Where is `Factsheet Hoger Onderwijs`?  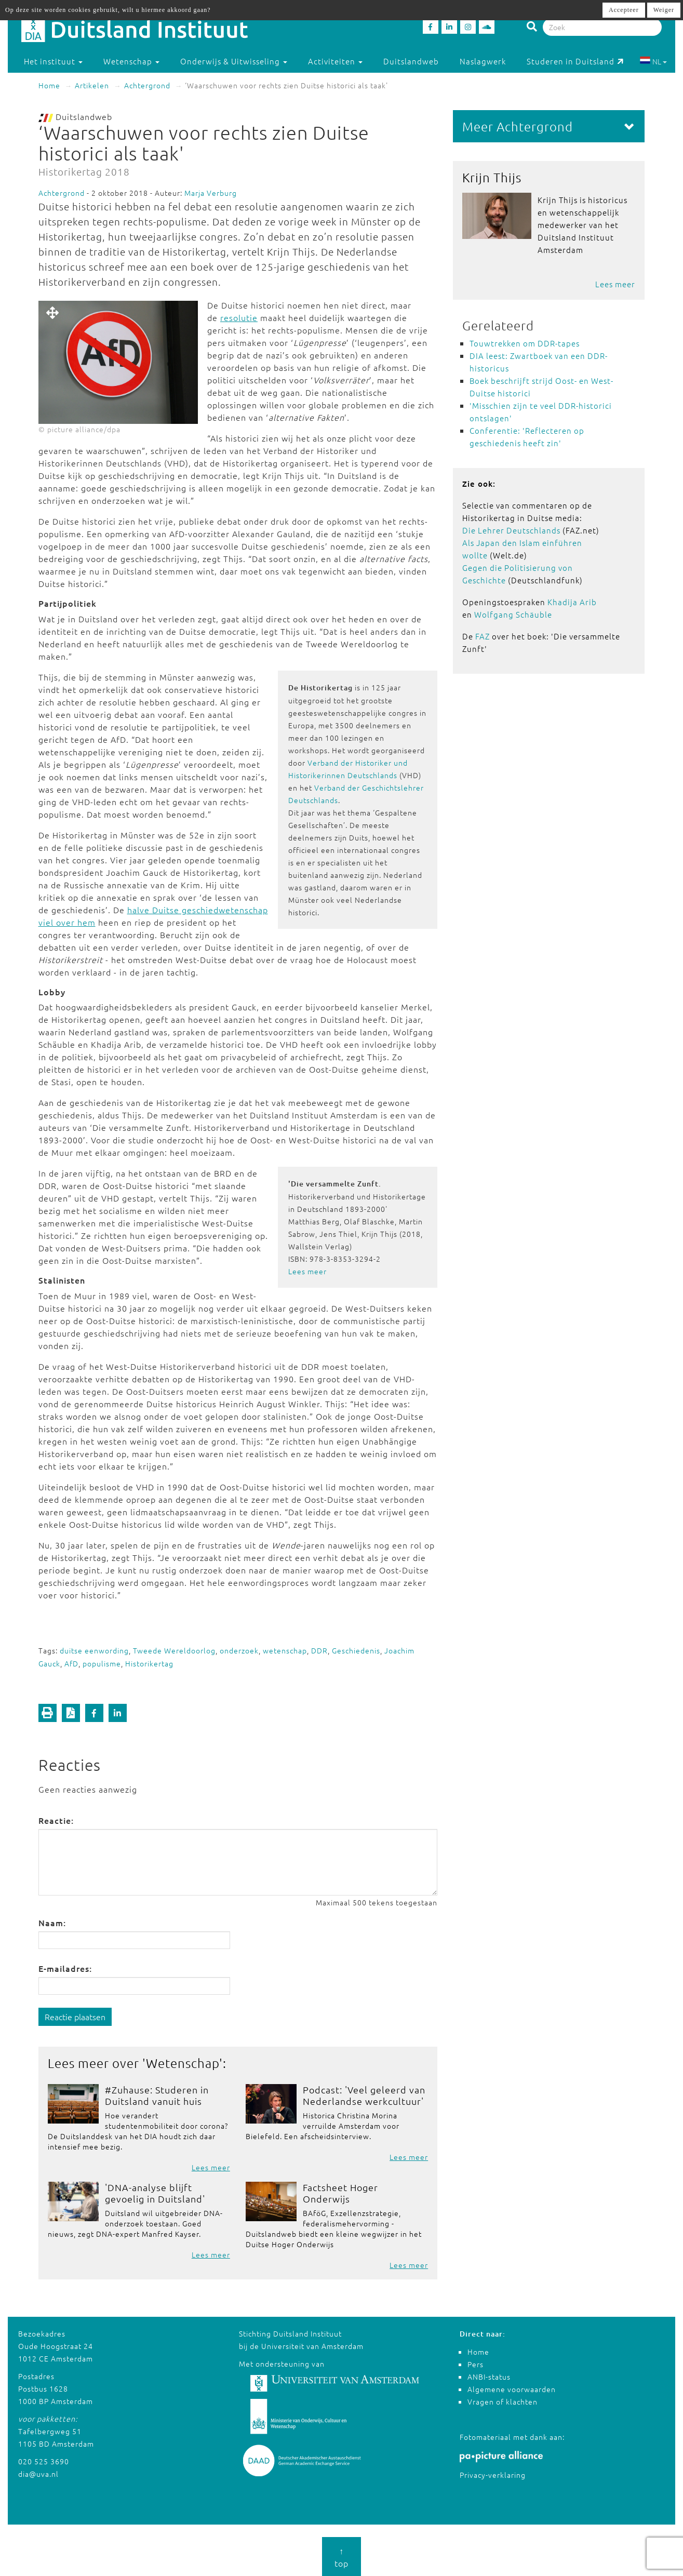 Factsheet Hoger Onderwijs is located at coordinates (340, 2193).